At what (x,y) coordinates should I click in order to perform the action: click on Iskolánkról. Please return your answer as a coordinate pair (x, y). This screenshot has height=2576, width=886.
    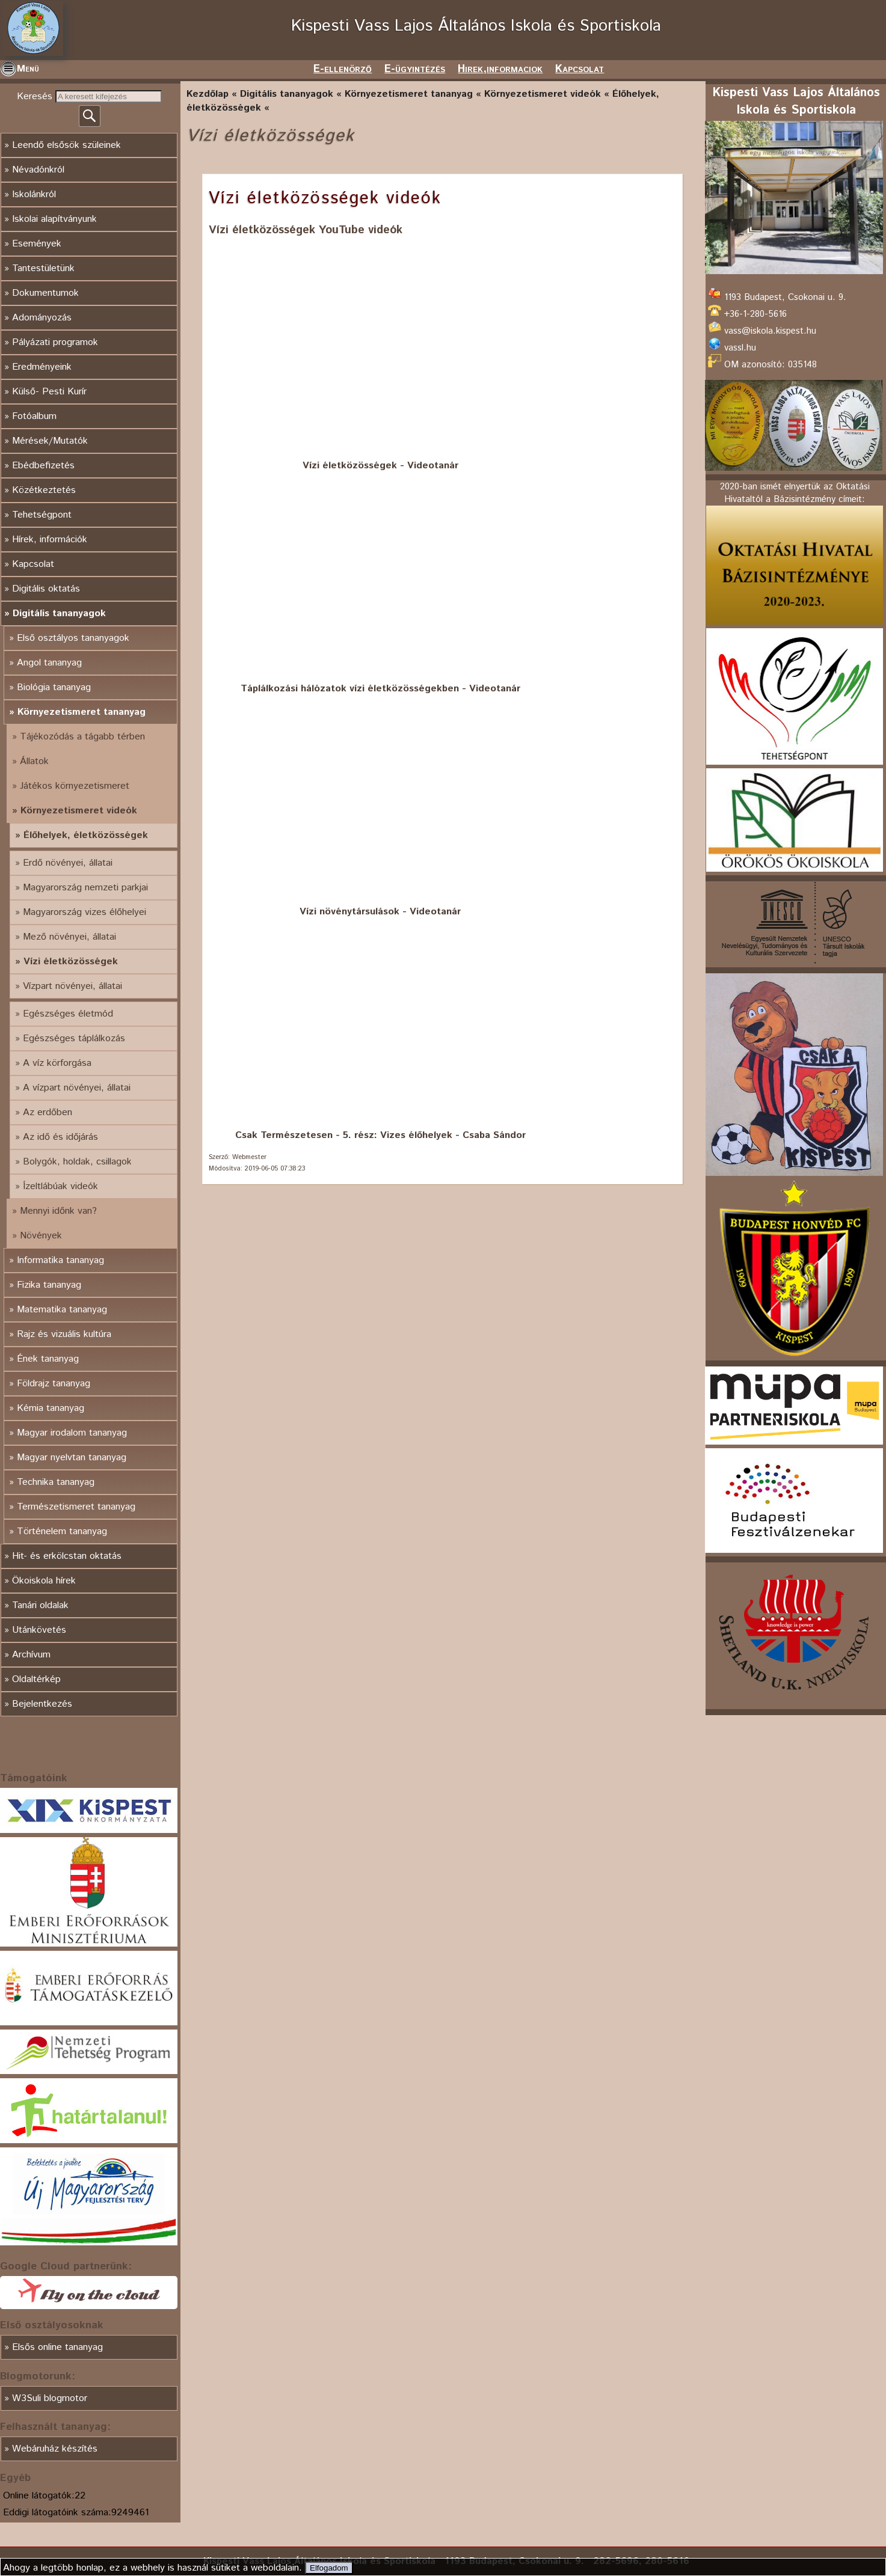
    Looking at the image, I should click on (34, 194).